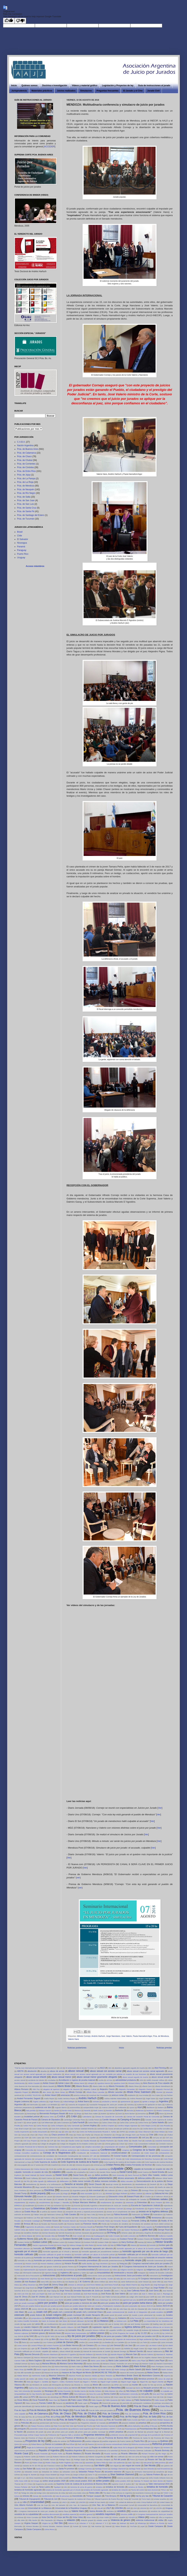 This screenshot has height=2576, width=187. What do you see at coordinates (26, 2236) in the screenshot?
I see `Gloria Zalazar` at bounding box center [26, 2236].